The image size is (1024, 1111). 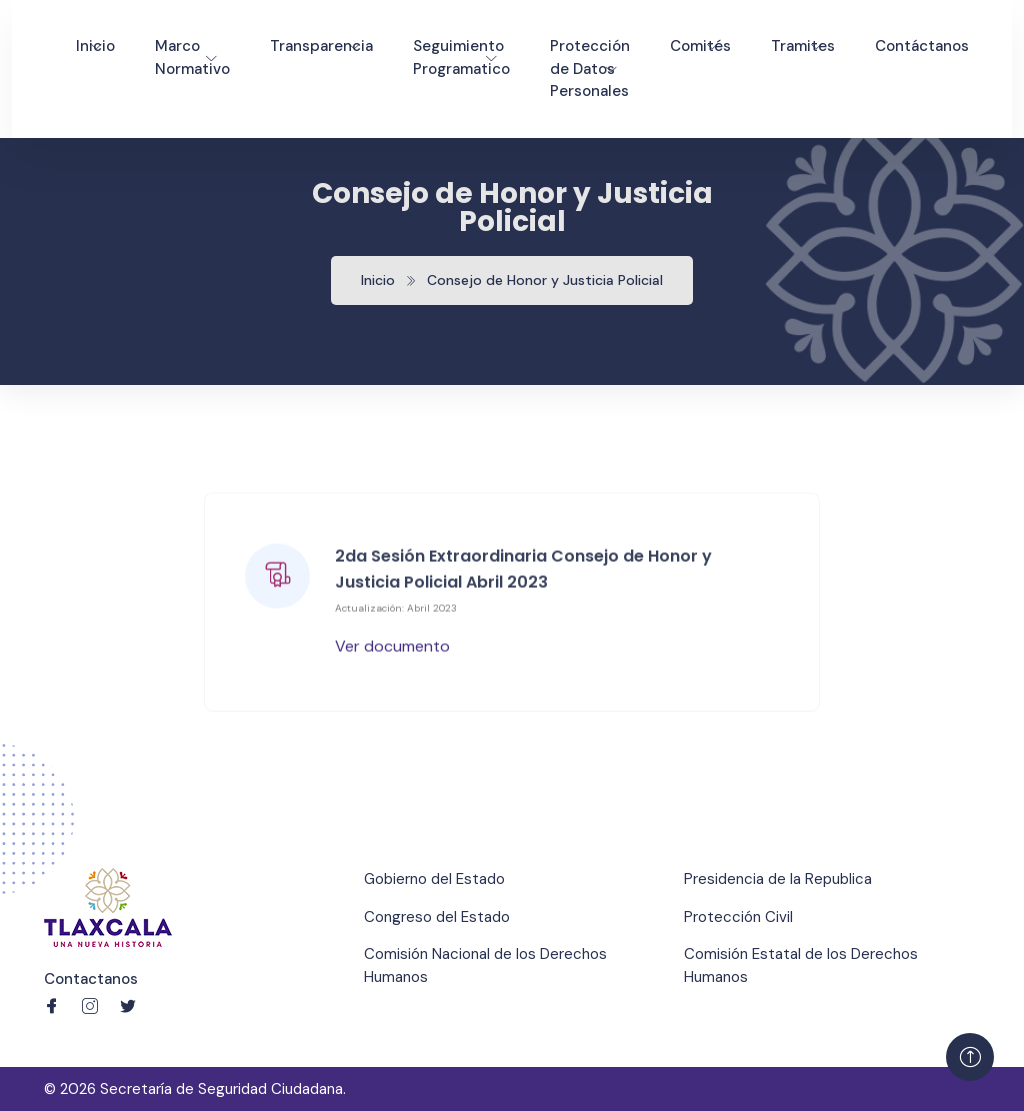 I want to click on Marco Normativo [Toggle navigation], so click(x=192, y=57).